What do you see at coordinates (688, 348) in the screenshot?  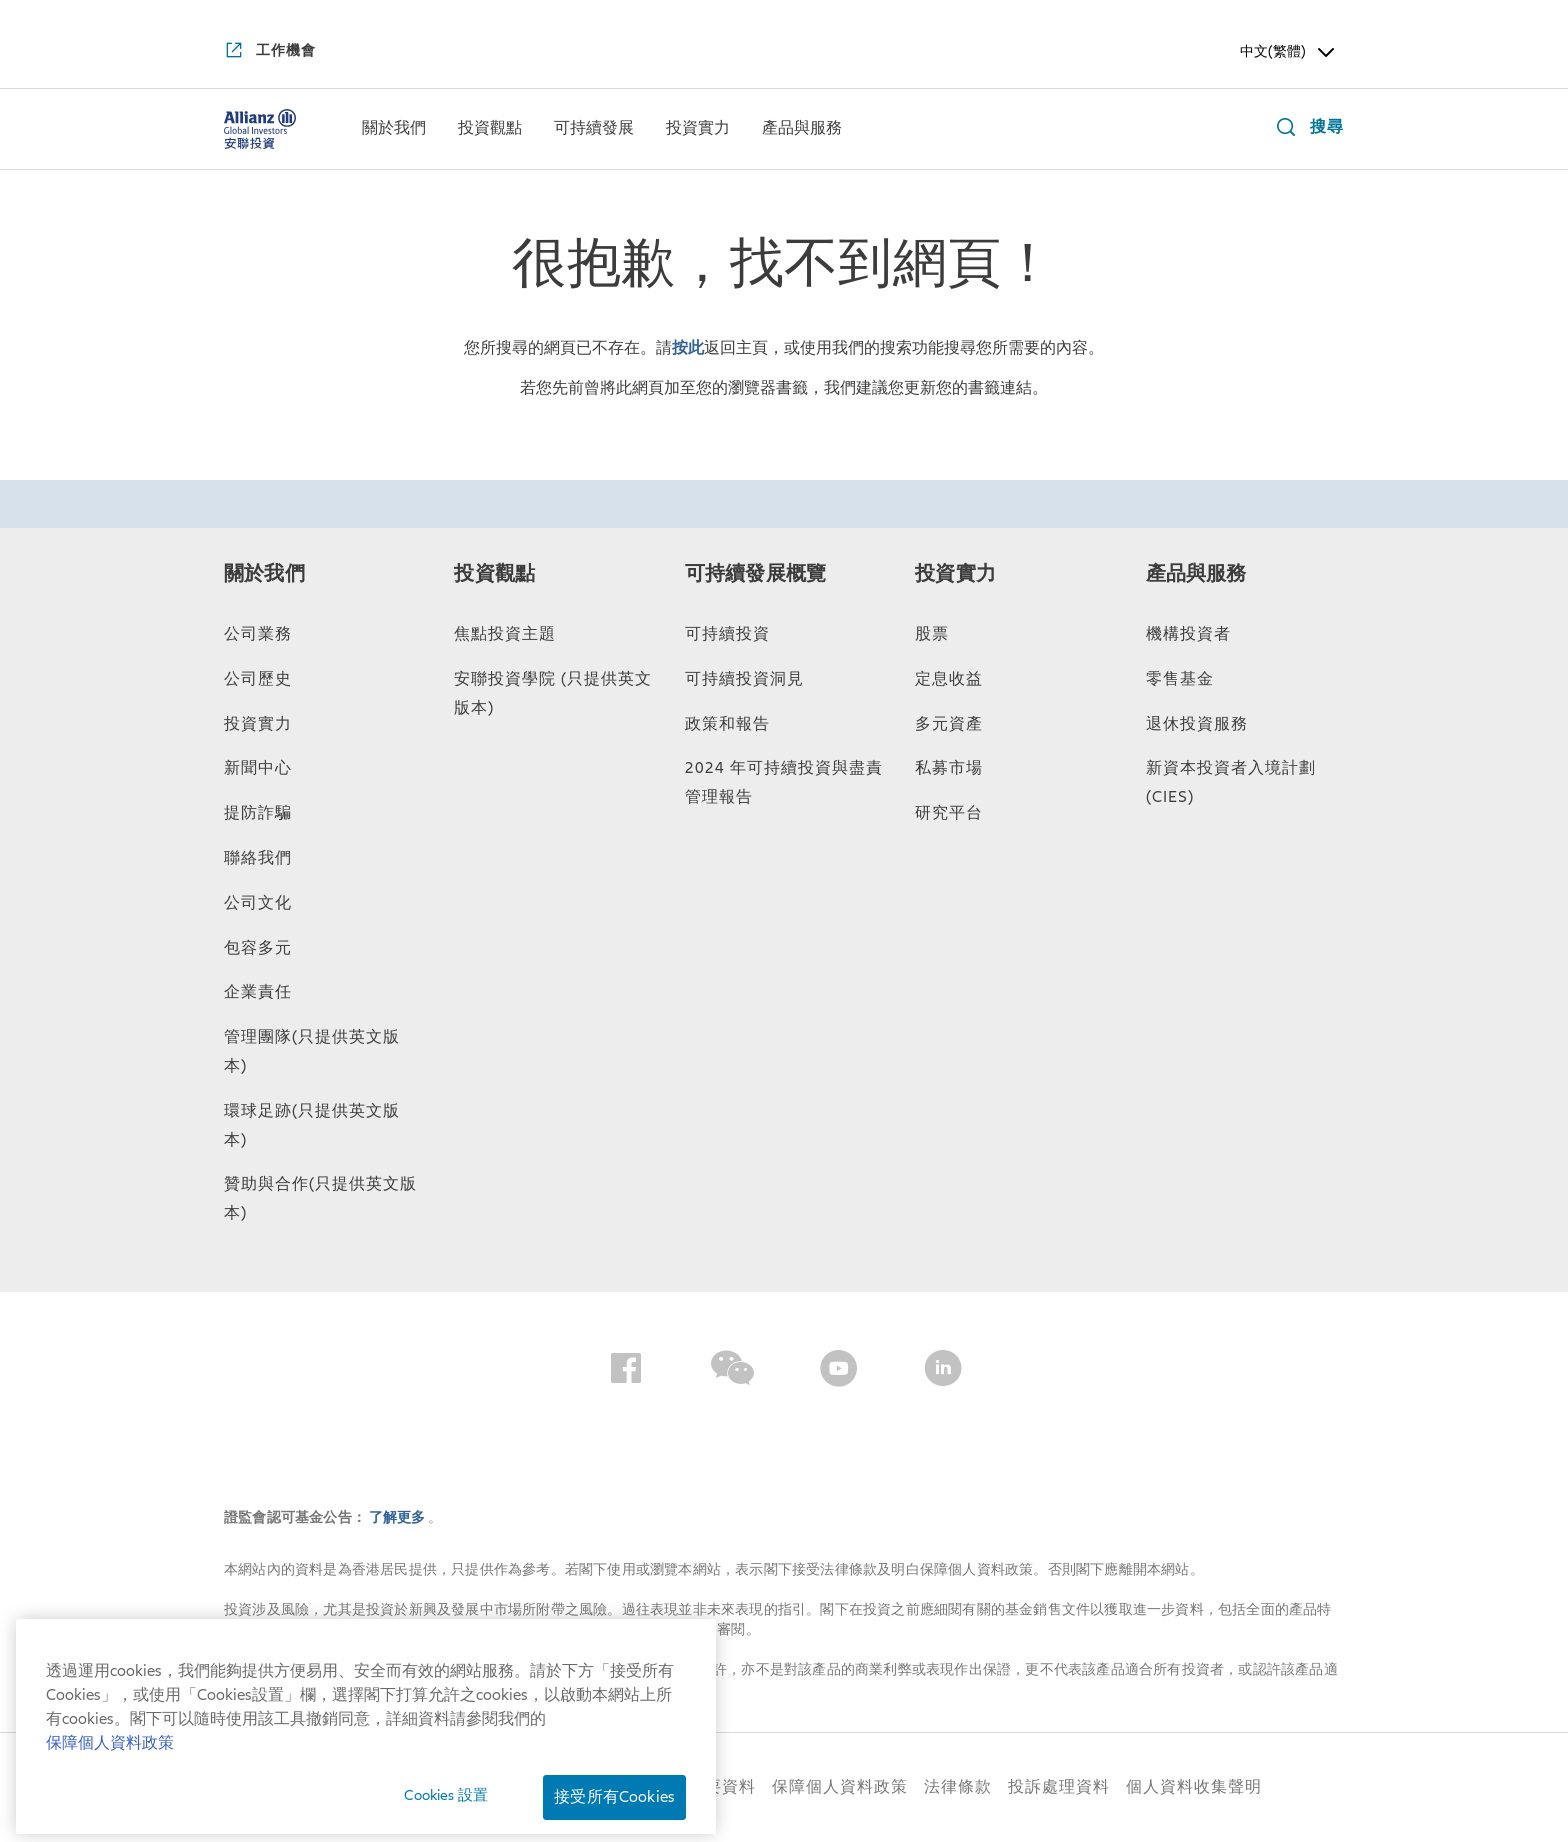 I see `按此` at bounding box center [688, 348].